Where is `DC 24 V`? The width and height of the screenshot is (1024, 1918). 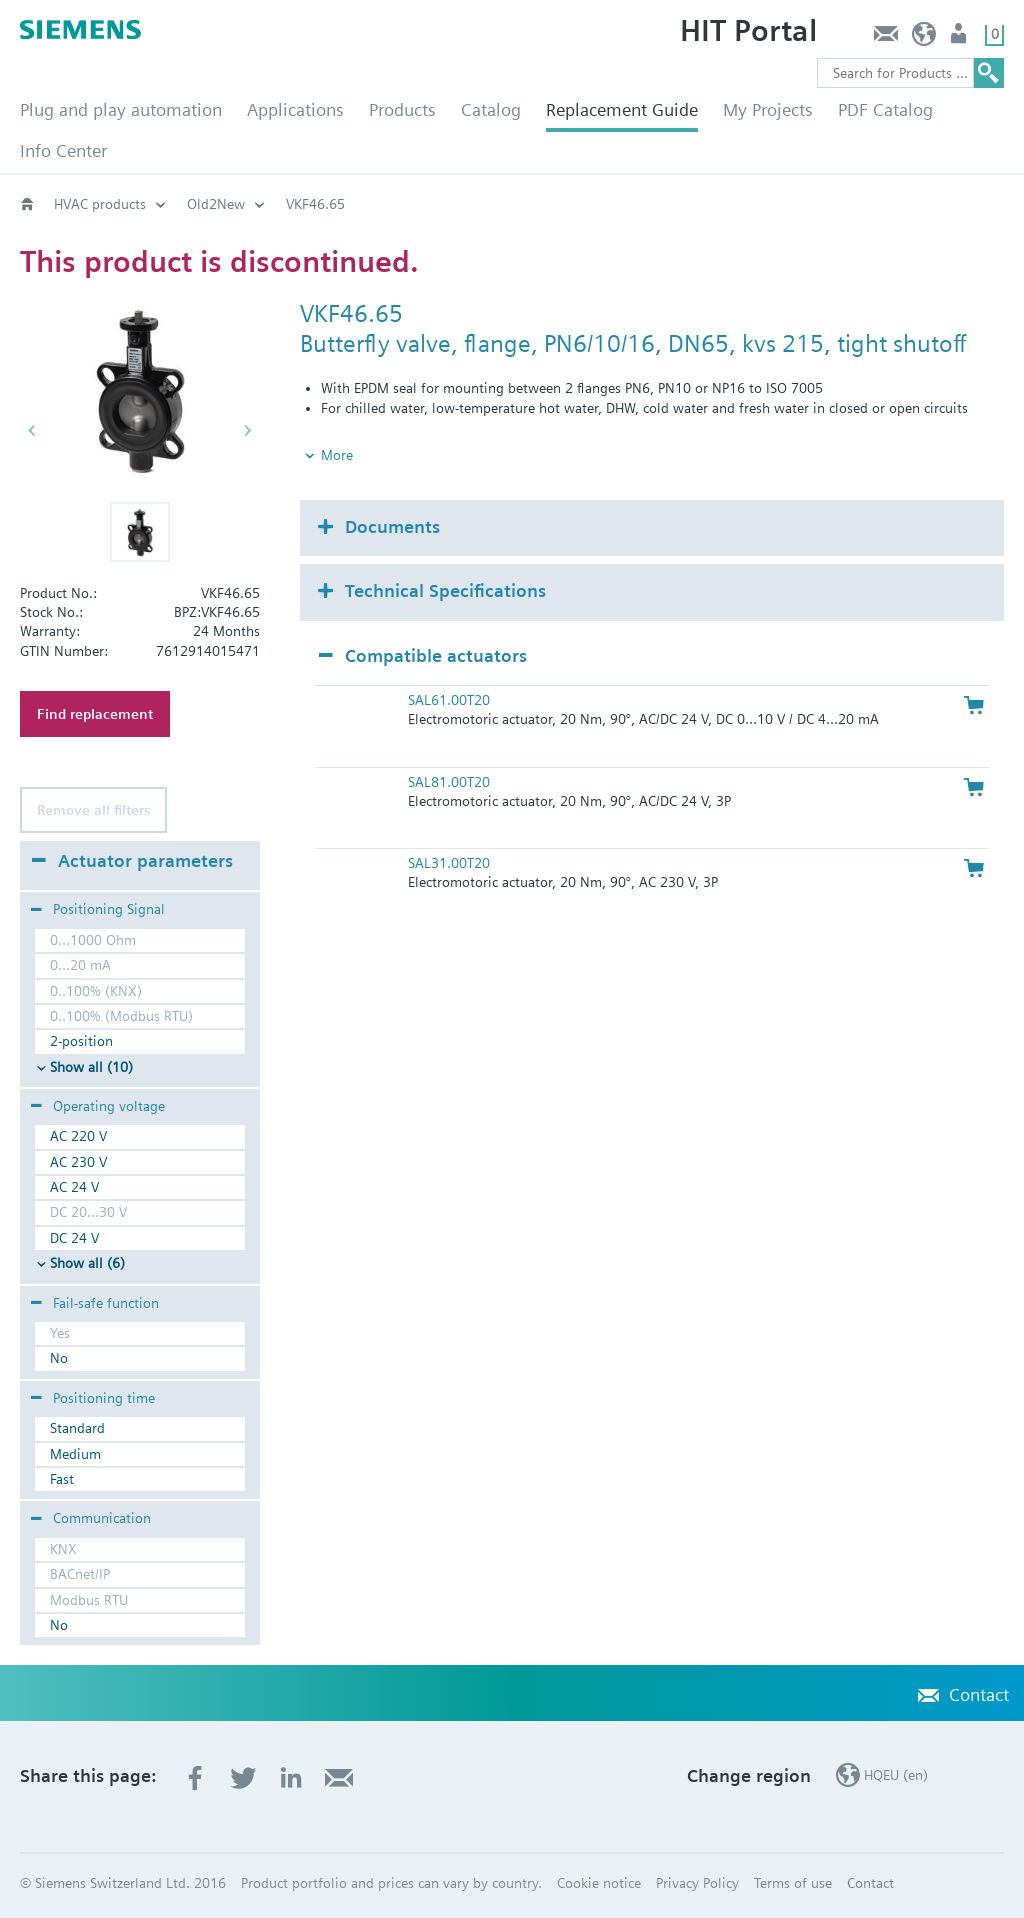
DC 24 V is located at coordinates (74, 1238).